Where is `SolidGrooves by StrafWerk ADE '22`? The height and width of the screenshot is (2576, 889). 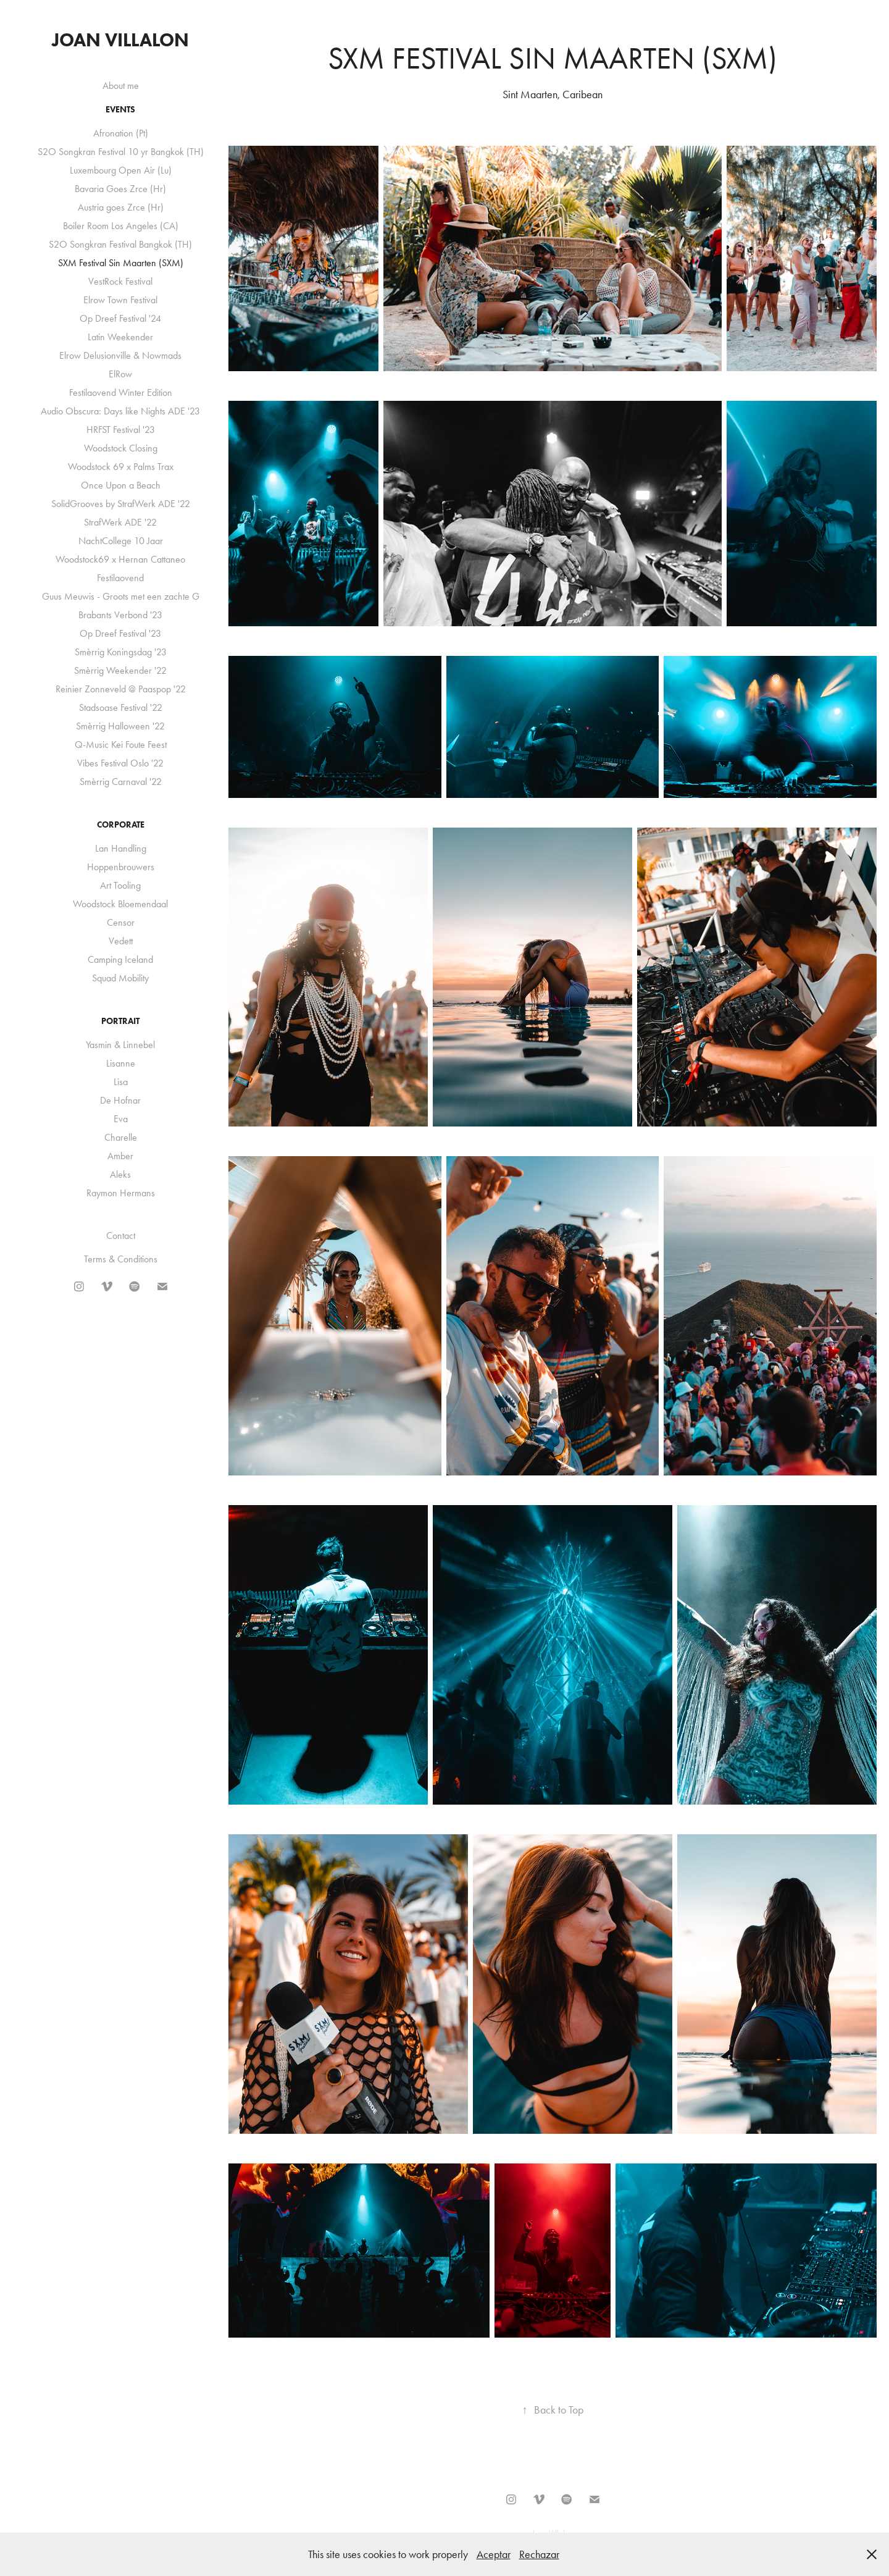
SolidGrooves by StrafWerk ADE '22 is located at coordinates (120, 504).